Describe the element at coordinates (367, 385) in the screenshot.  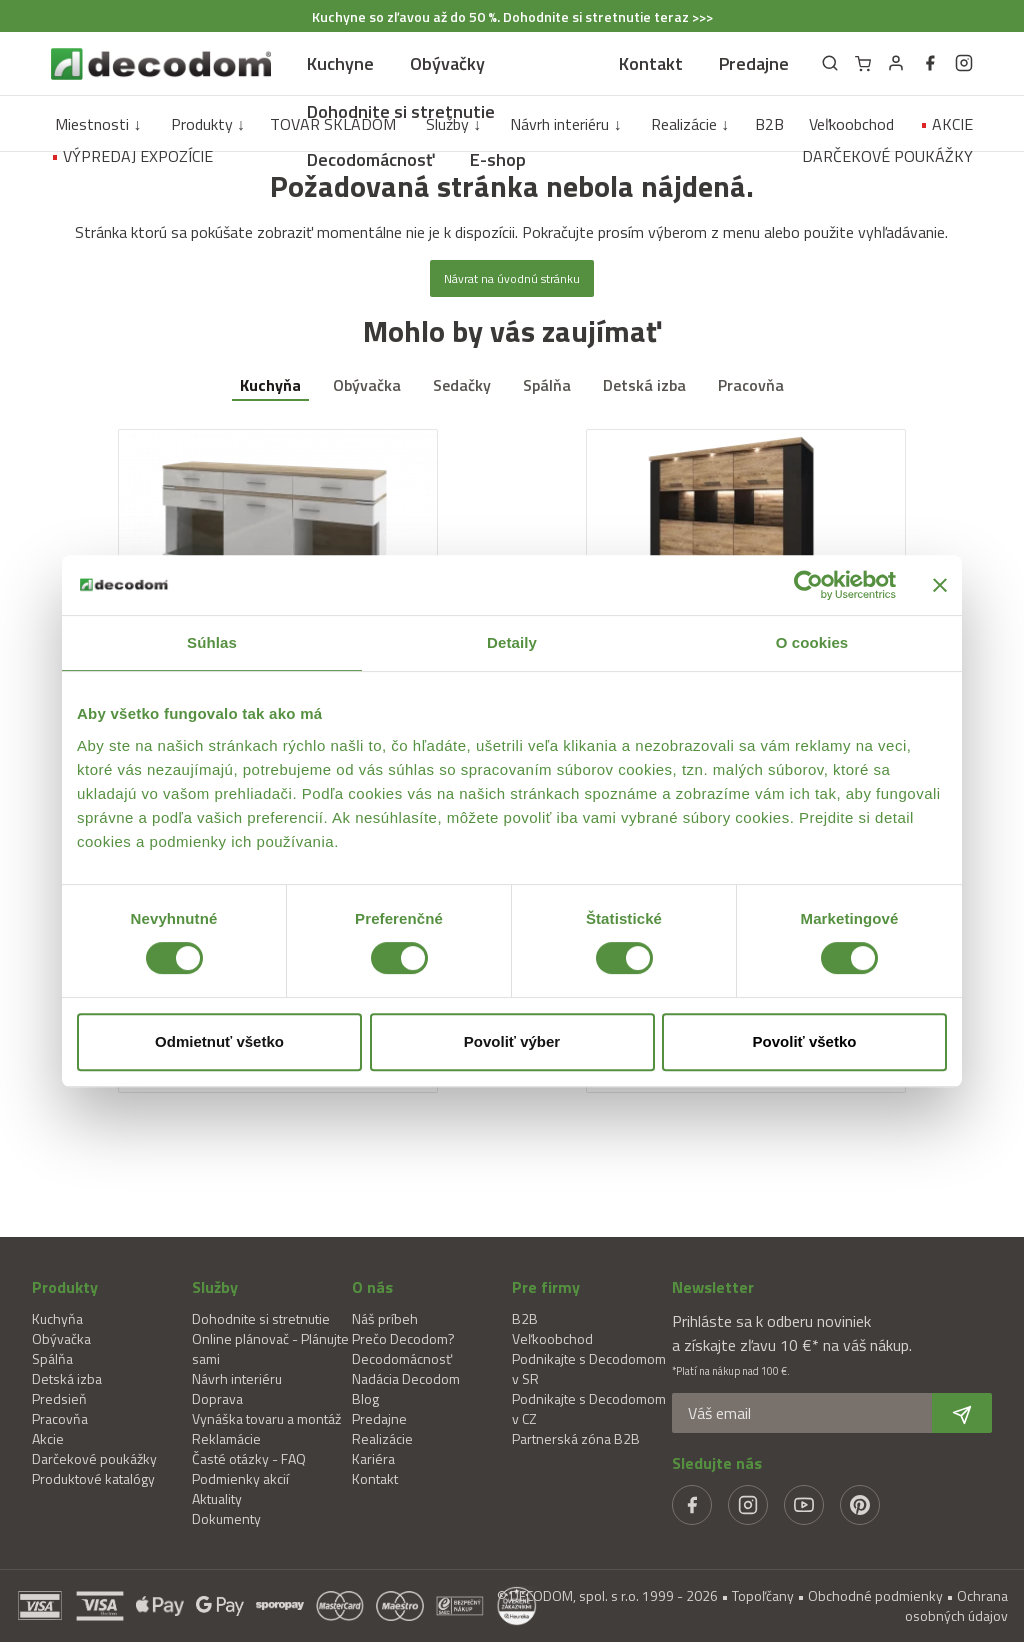
I see `Obývačka` at that location.